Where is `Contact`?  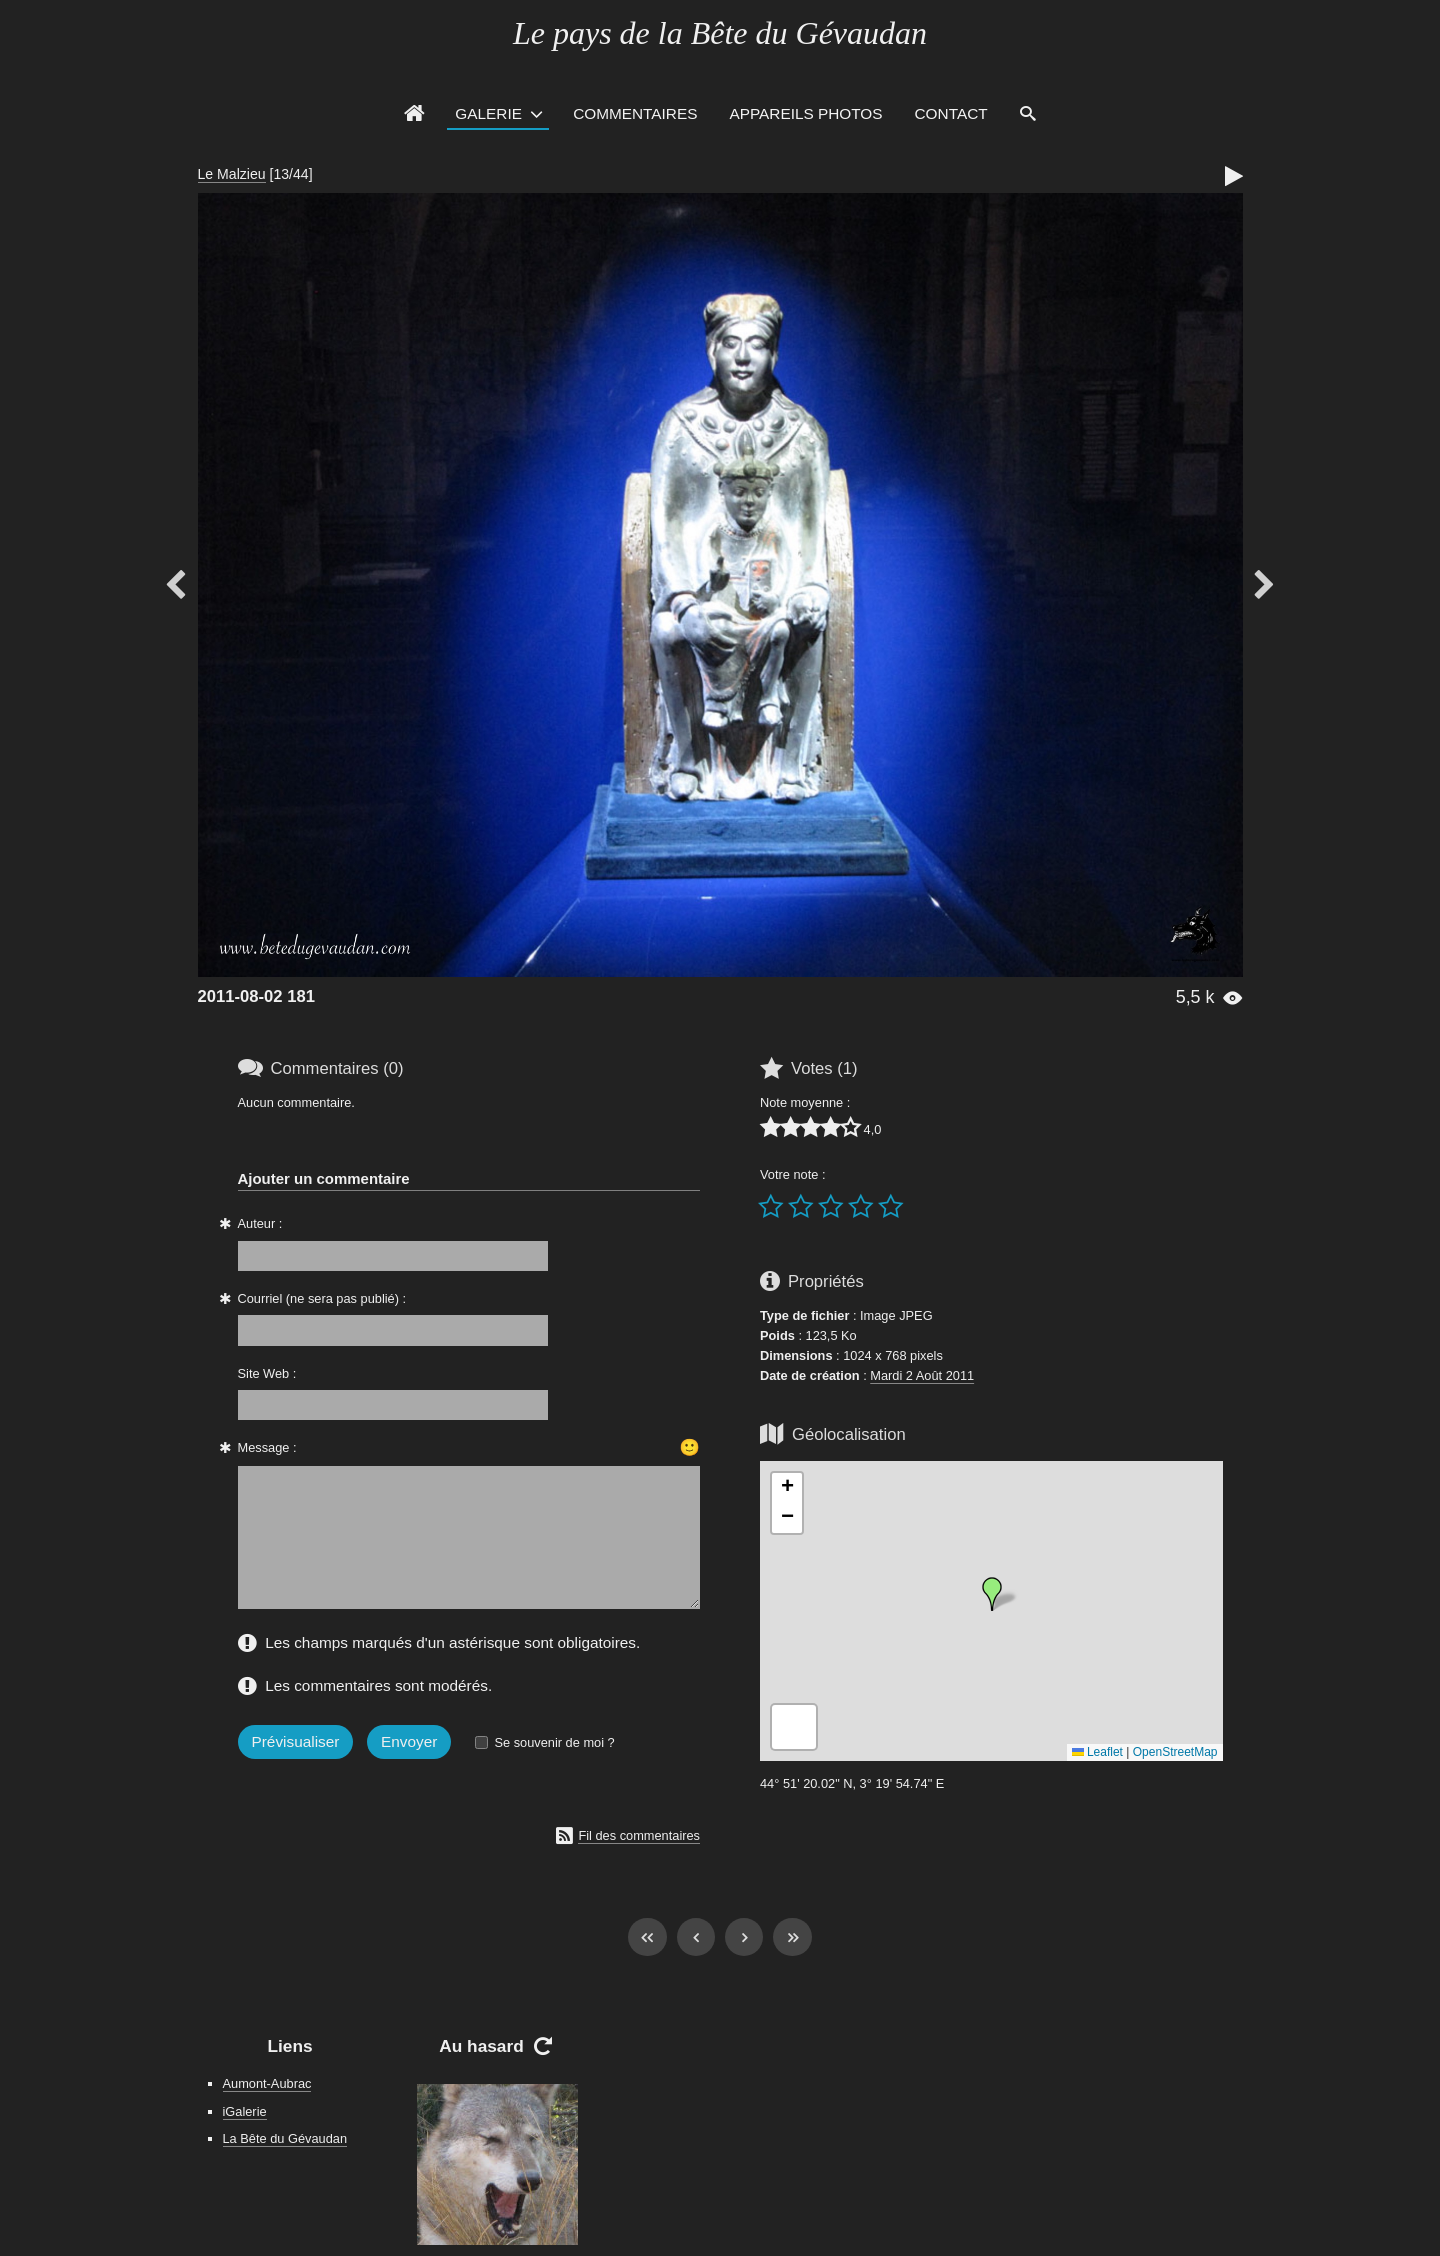
Contact is located at coordinates (951, 113).